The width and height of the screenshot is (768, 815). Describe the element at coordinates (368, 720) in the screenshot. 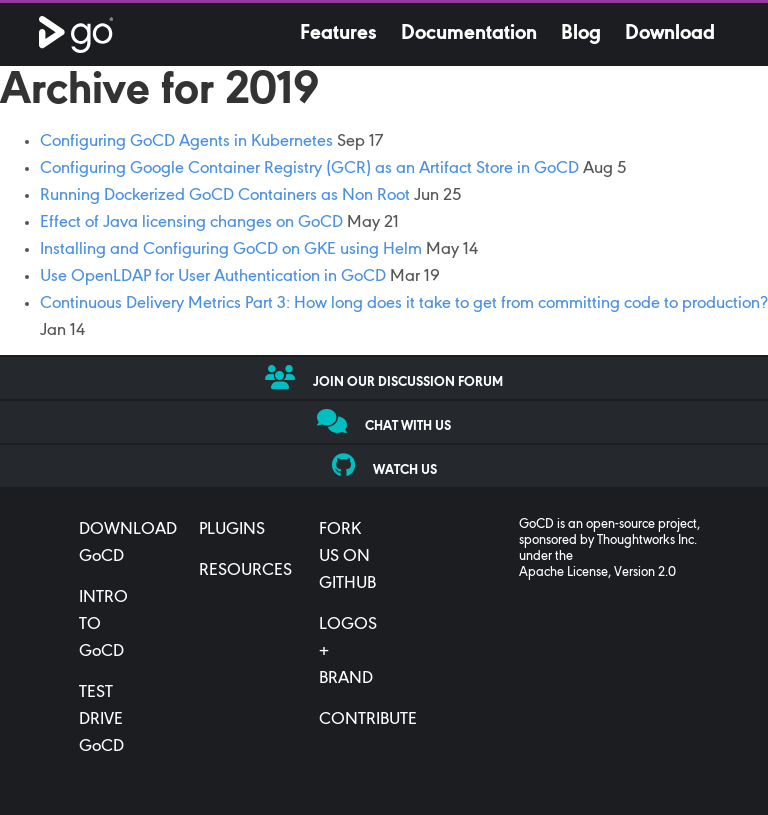

I see `CONTRIBUTE` at that location.